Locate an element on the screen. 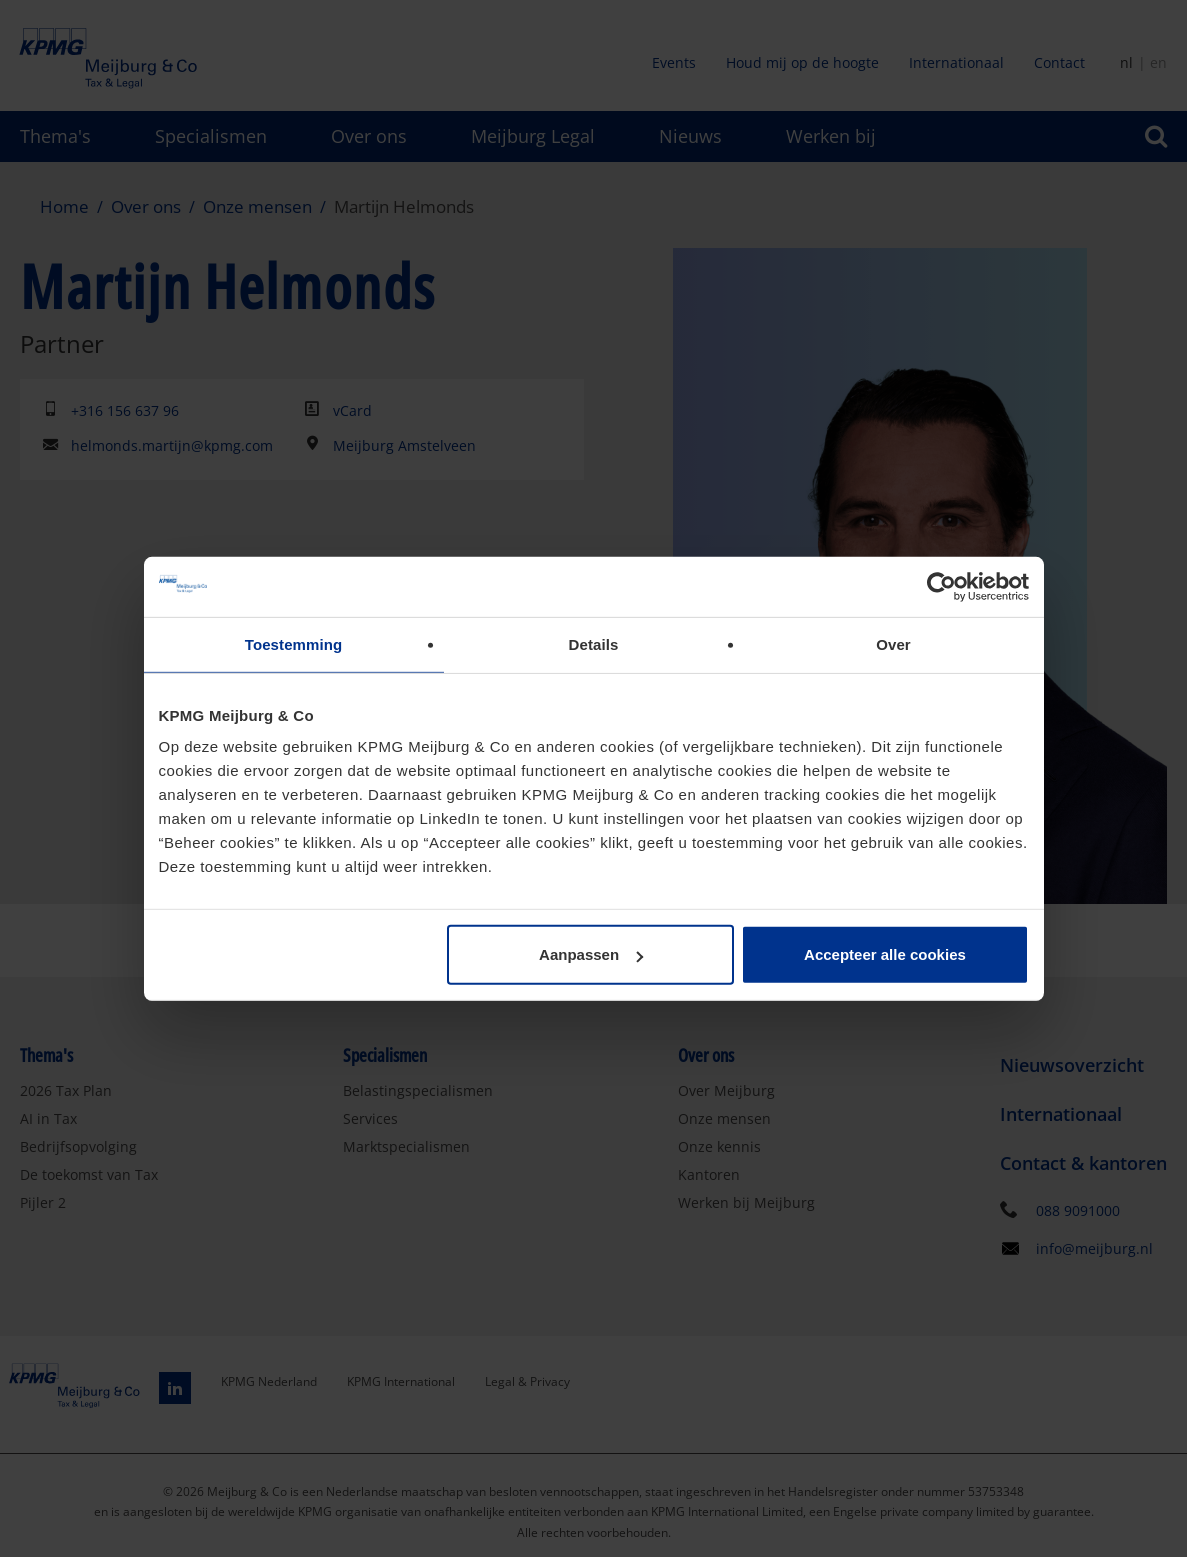 The width and height of the screenshot is (1187, 1557). Accepteer alle cookies is located at coordinates (885, 954).